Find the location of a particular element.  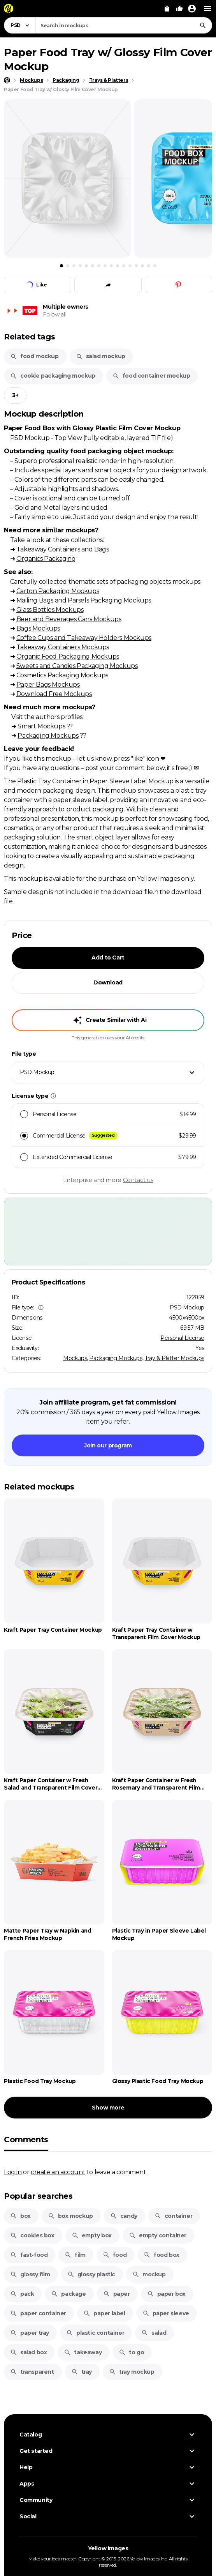

[combobox] is located at coordinates (124, 25).